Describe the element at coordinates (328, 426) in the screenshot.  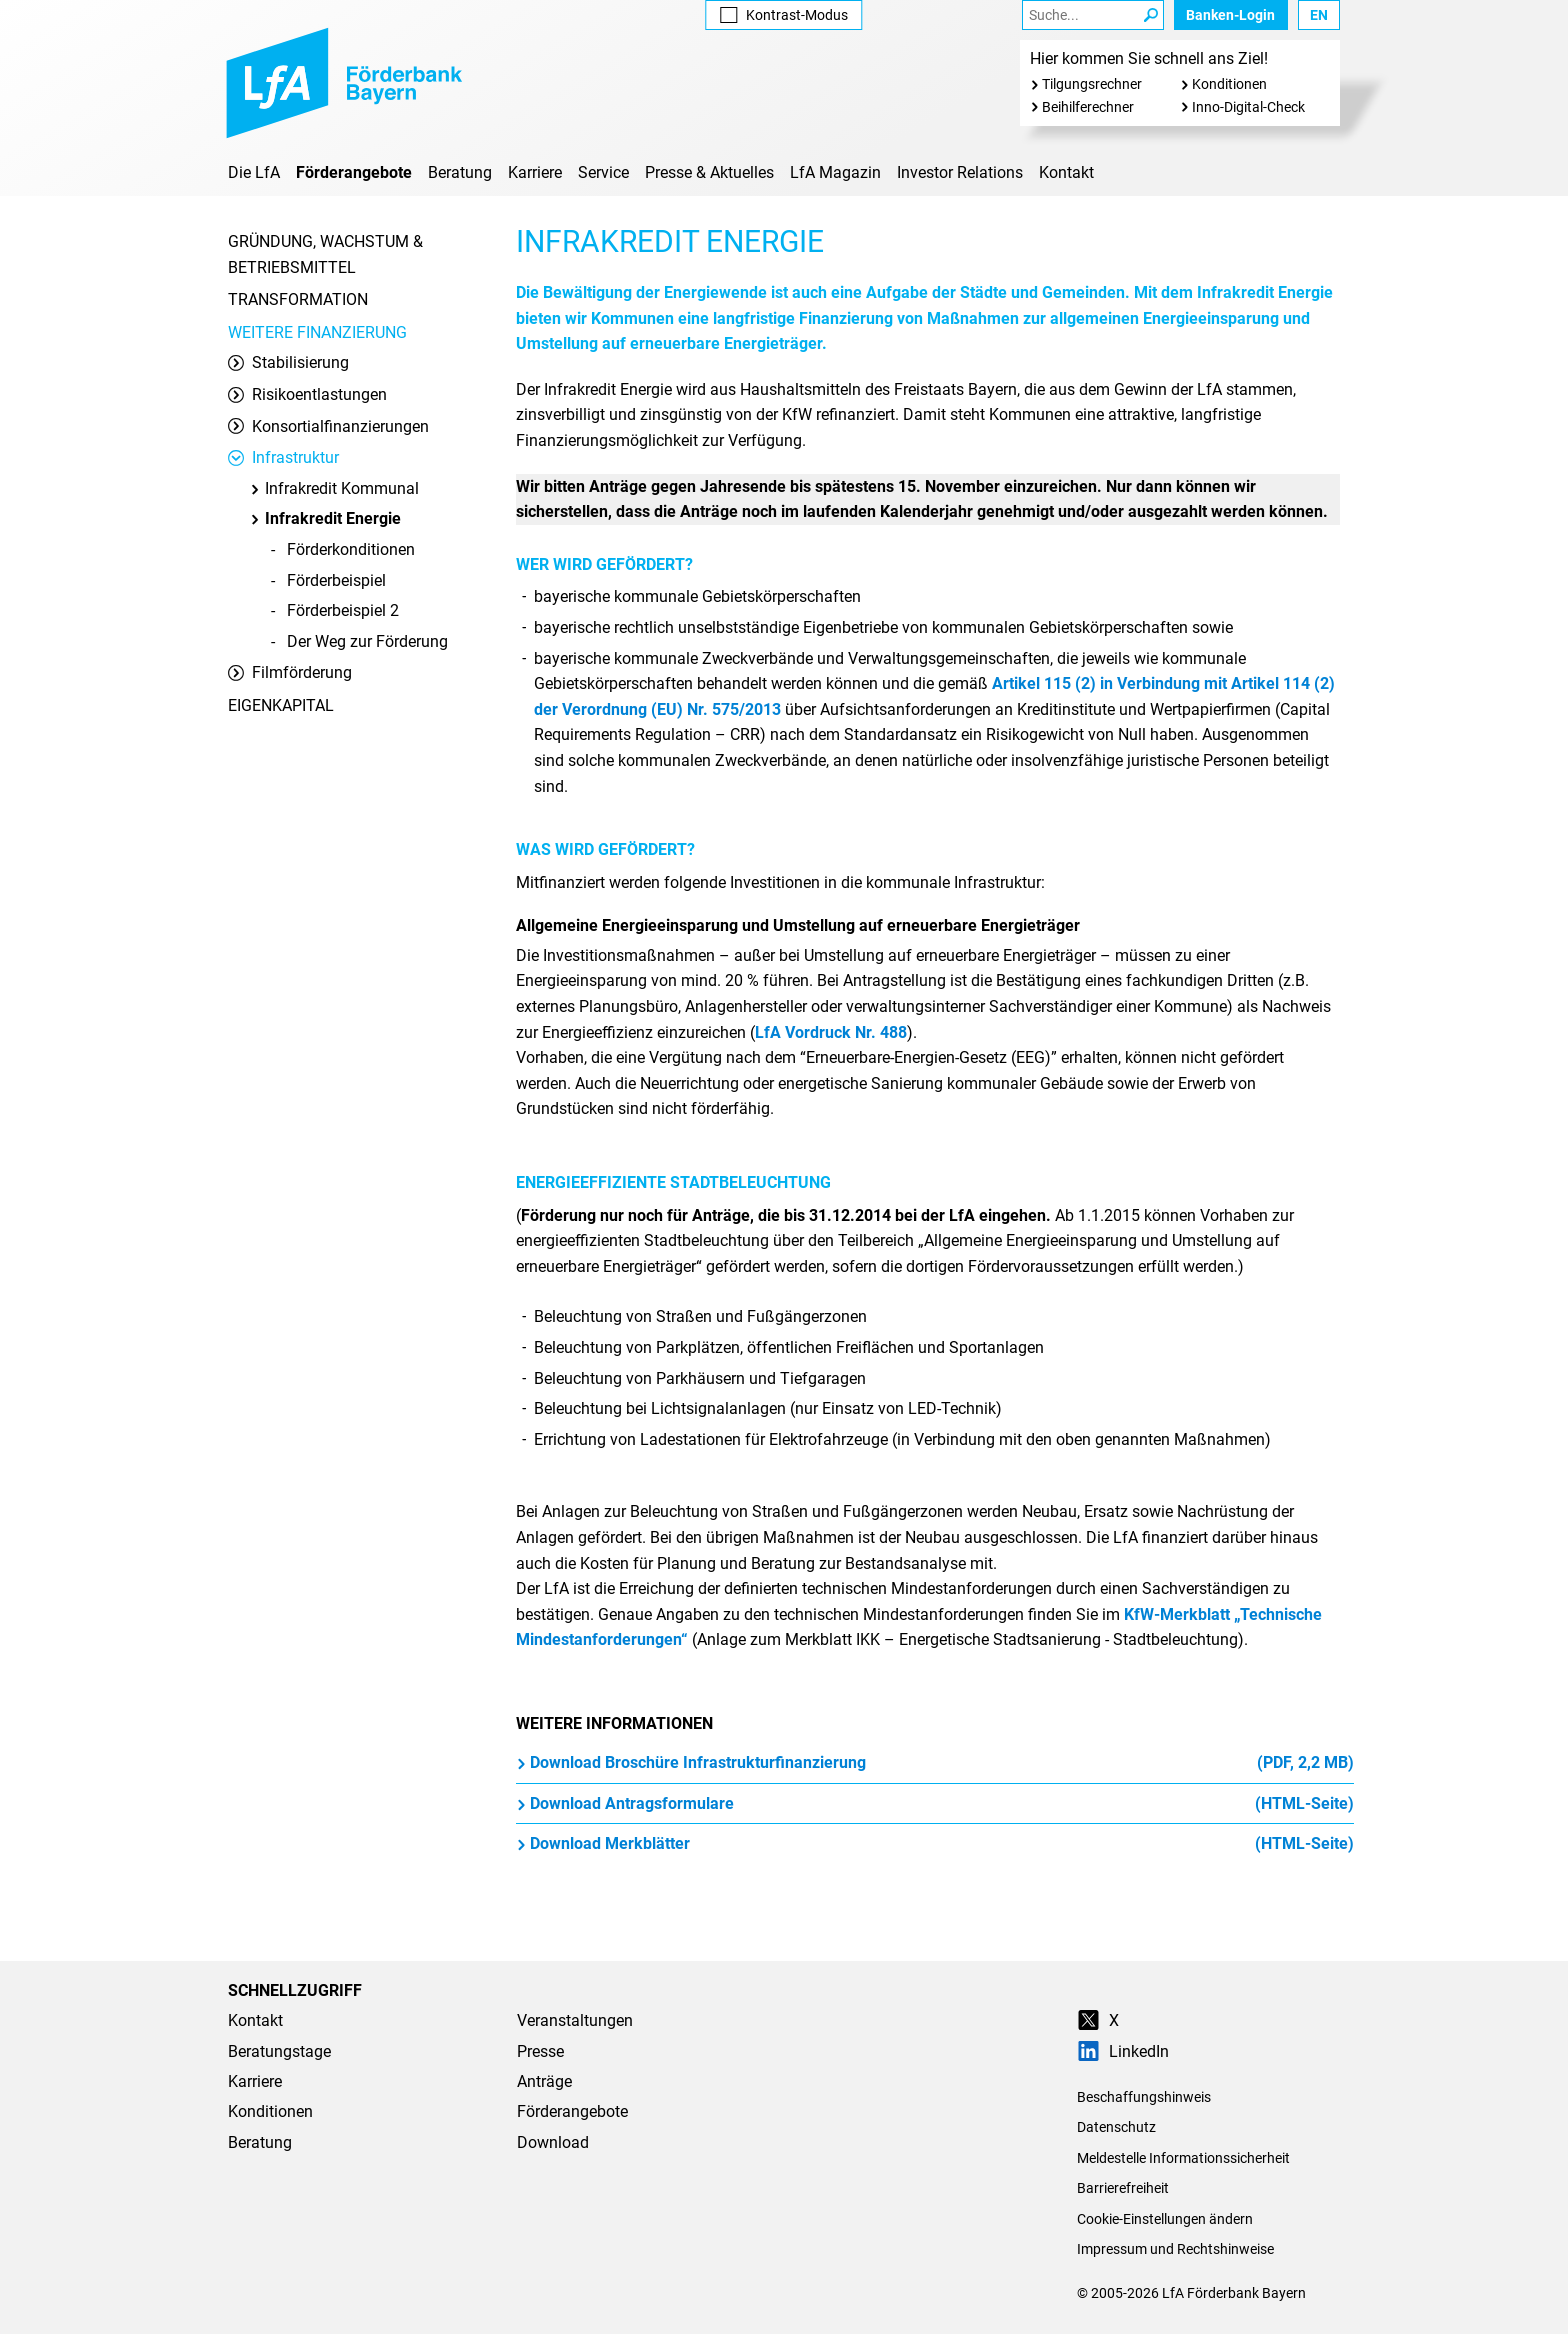
I see `Konsortialfinanzierungen` at that location.